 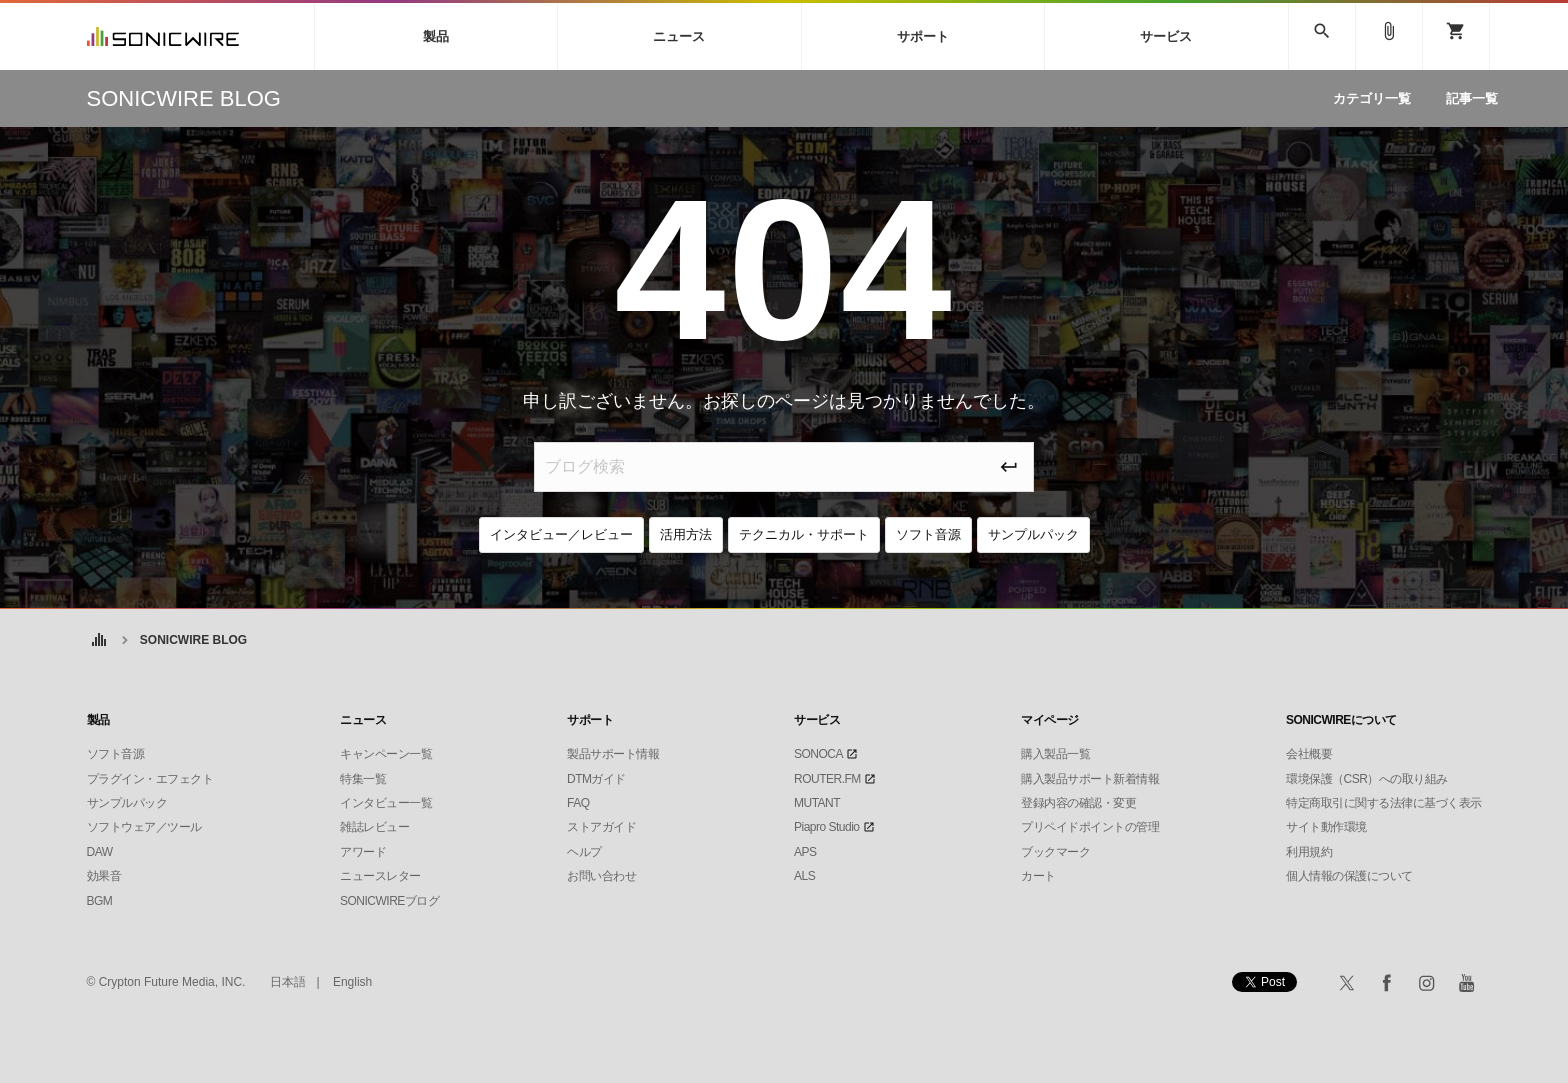 I want to click on ヘルプ, so click(x=584, y=852).